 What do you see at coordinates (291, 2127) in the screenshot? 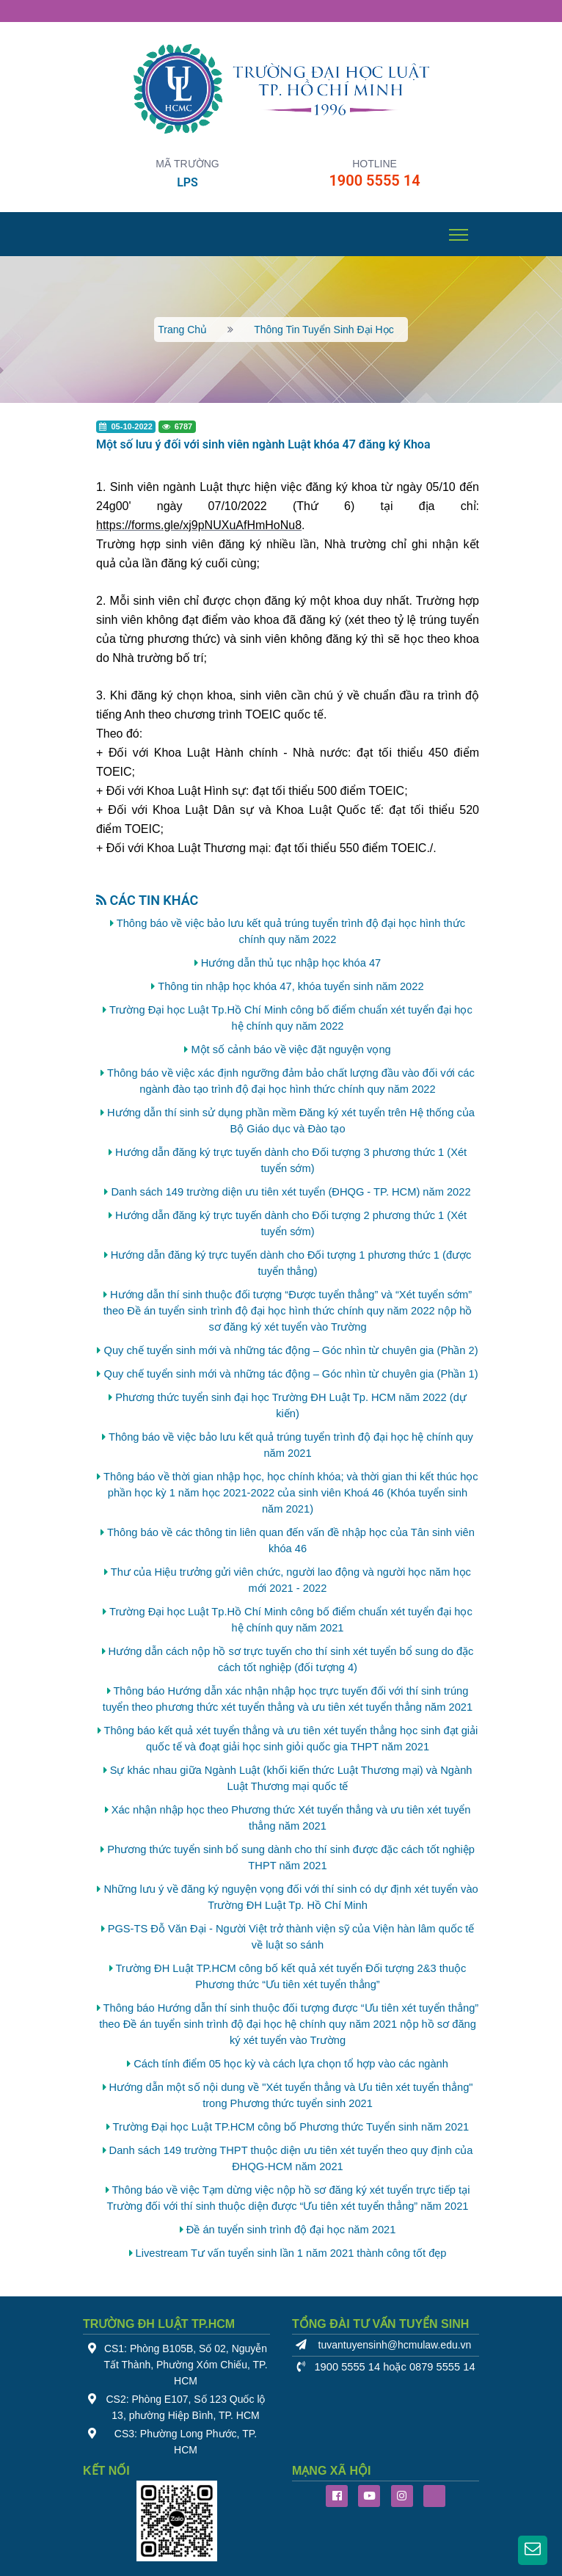
I see `Trường Đại học Luật TP.HCM công bố Phương thức Tuyển sinh năm 2021` at bounding box center [291, 2127].